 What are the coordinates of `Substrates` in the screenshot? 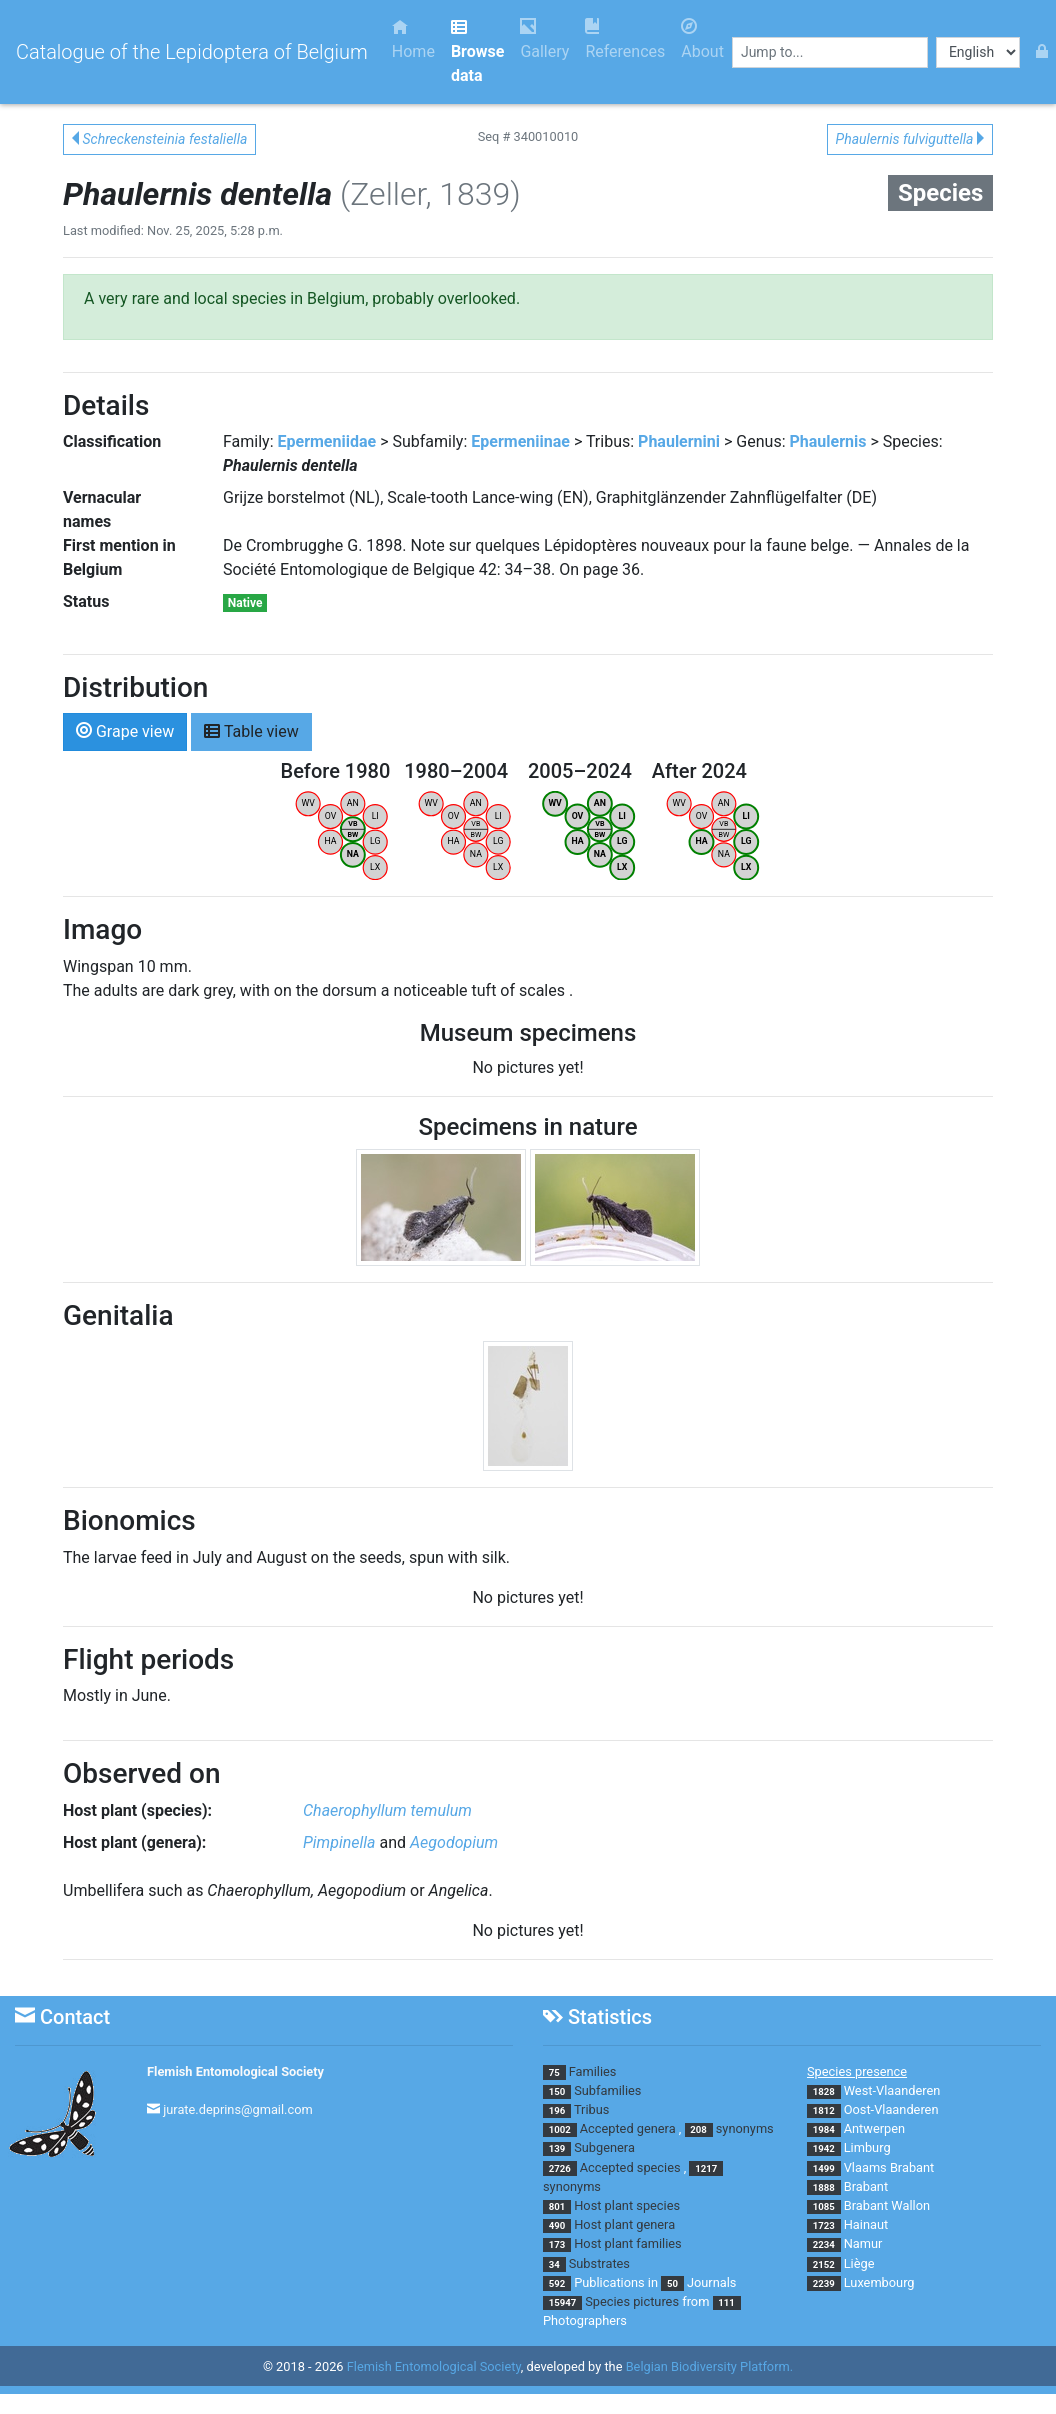 It's located at (599, 2263).